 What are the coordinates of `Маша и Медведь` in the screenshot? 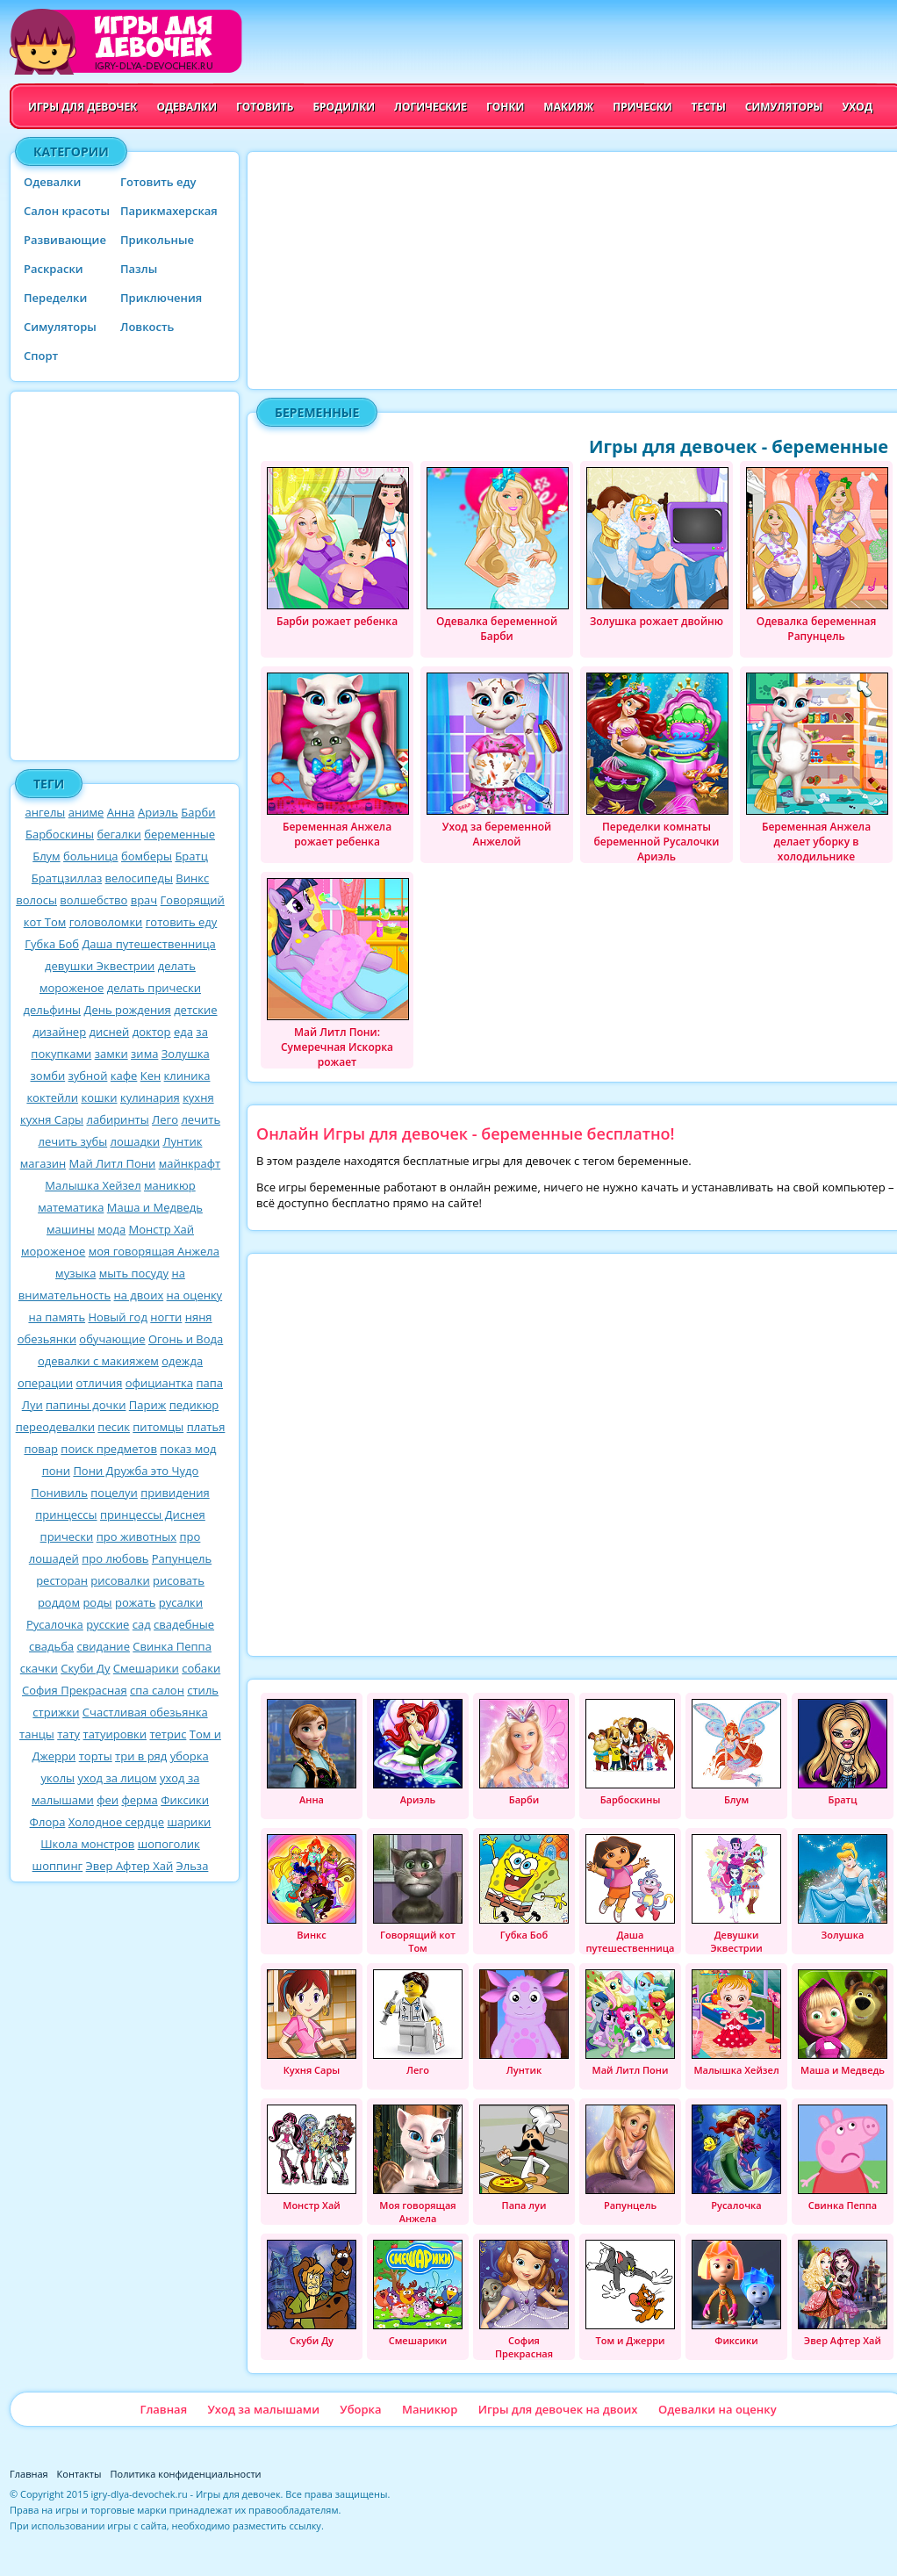 It's located at (155, 1207).